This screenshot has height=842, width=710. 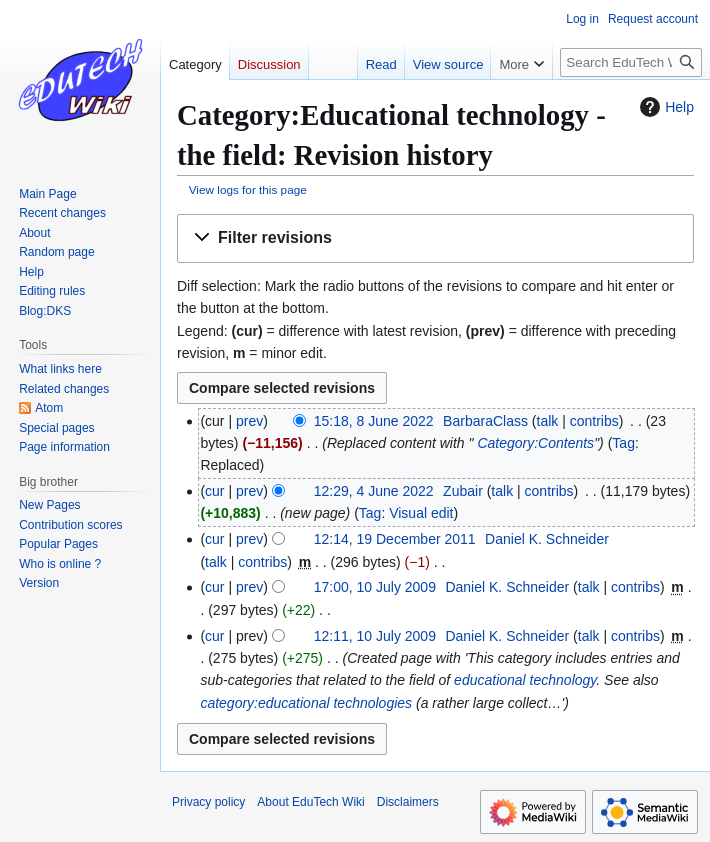 What do you see at coordinates (395, 539) in the screenshot?
I see `12:14, 19 December 2011` at bounding box center [395, 539].